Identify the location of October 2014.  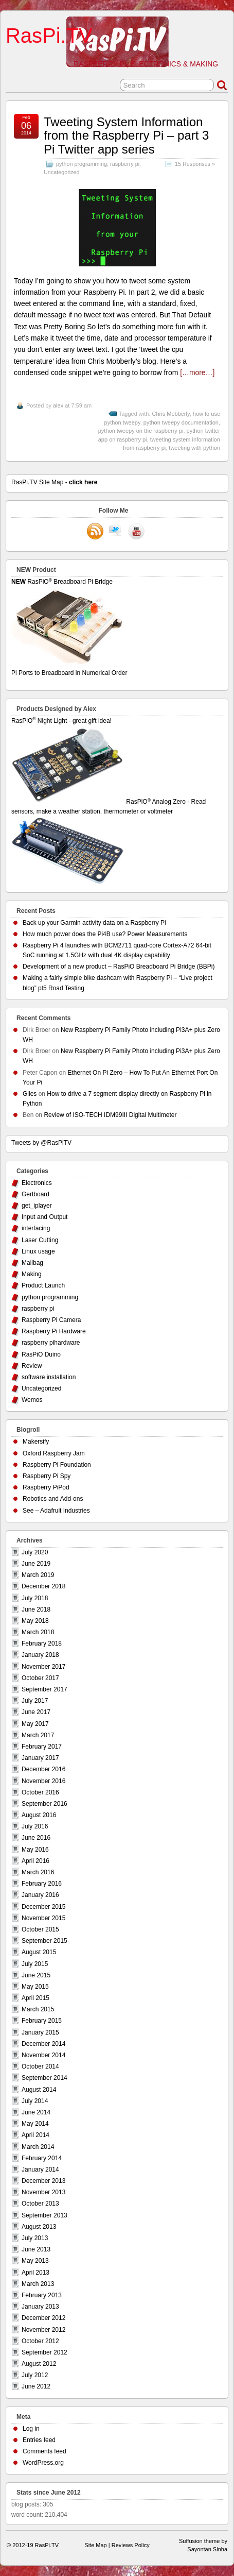
(40, 2066).